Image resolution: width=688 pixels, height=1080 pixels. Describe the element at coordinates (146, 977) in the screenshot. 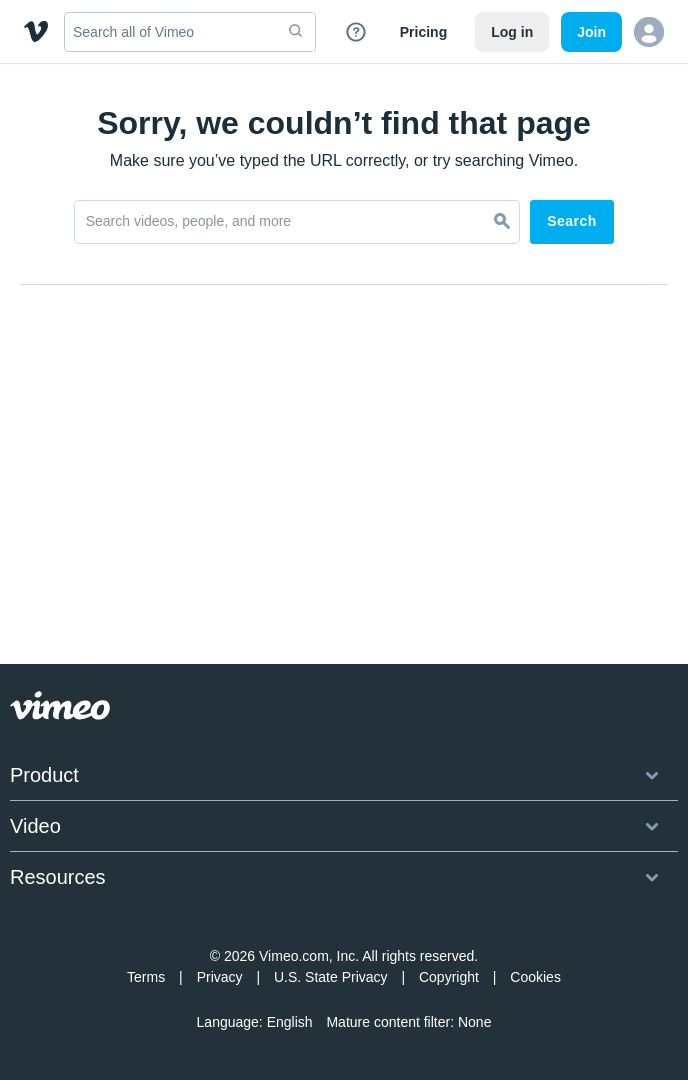

I see `Terms` at that location.